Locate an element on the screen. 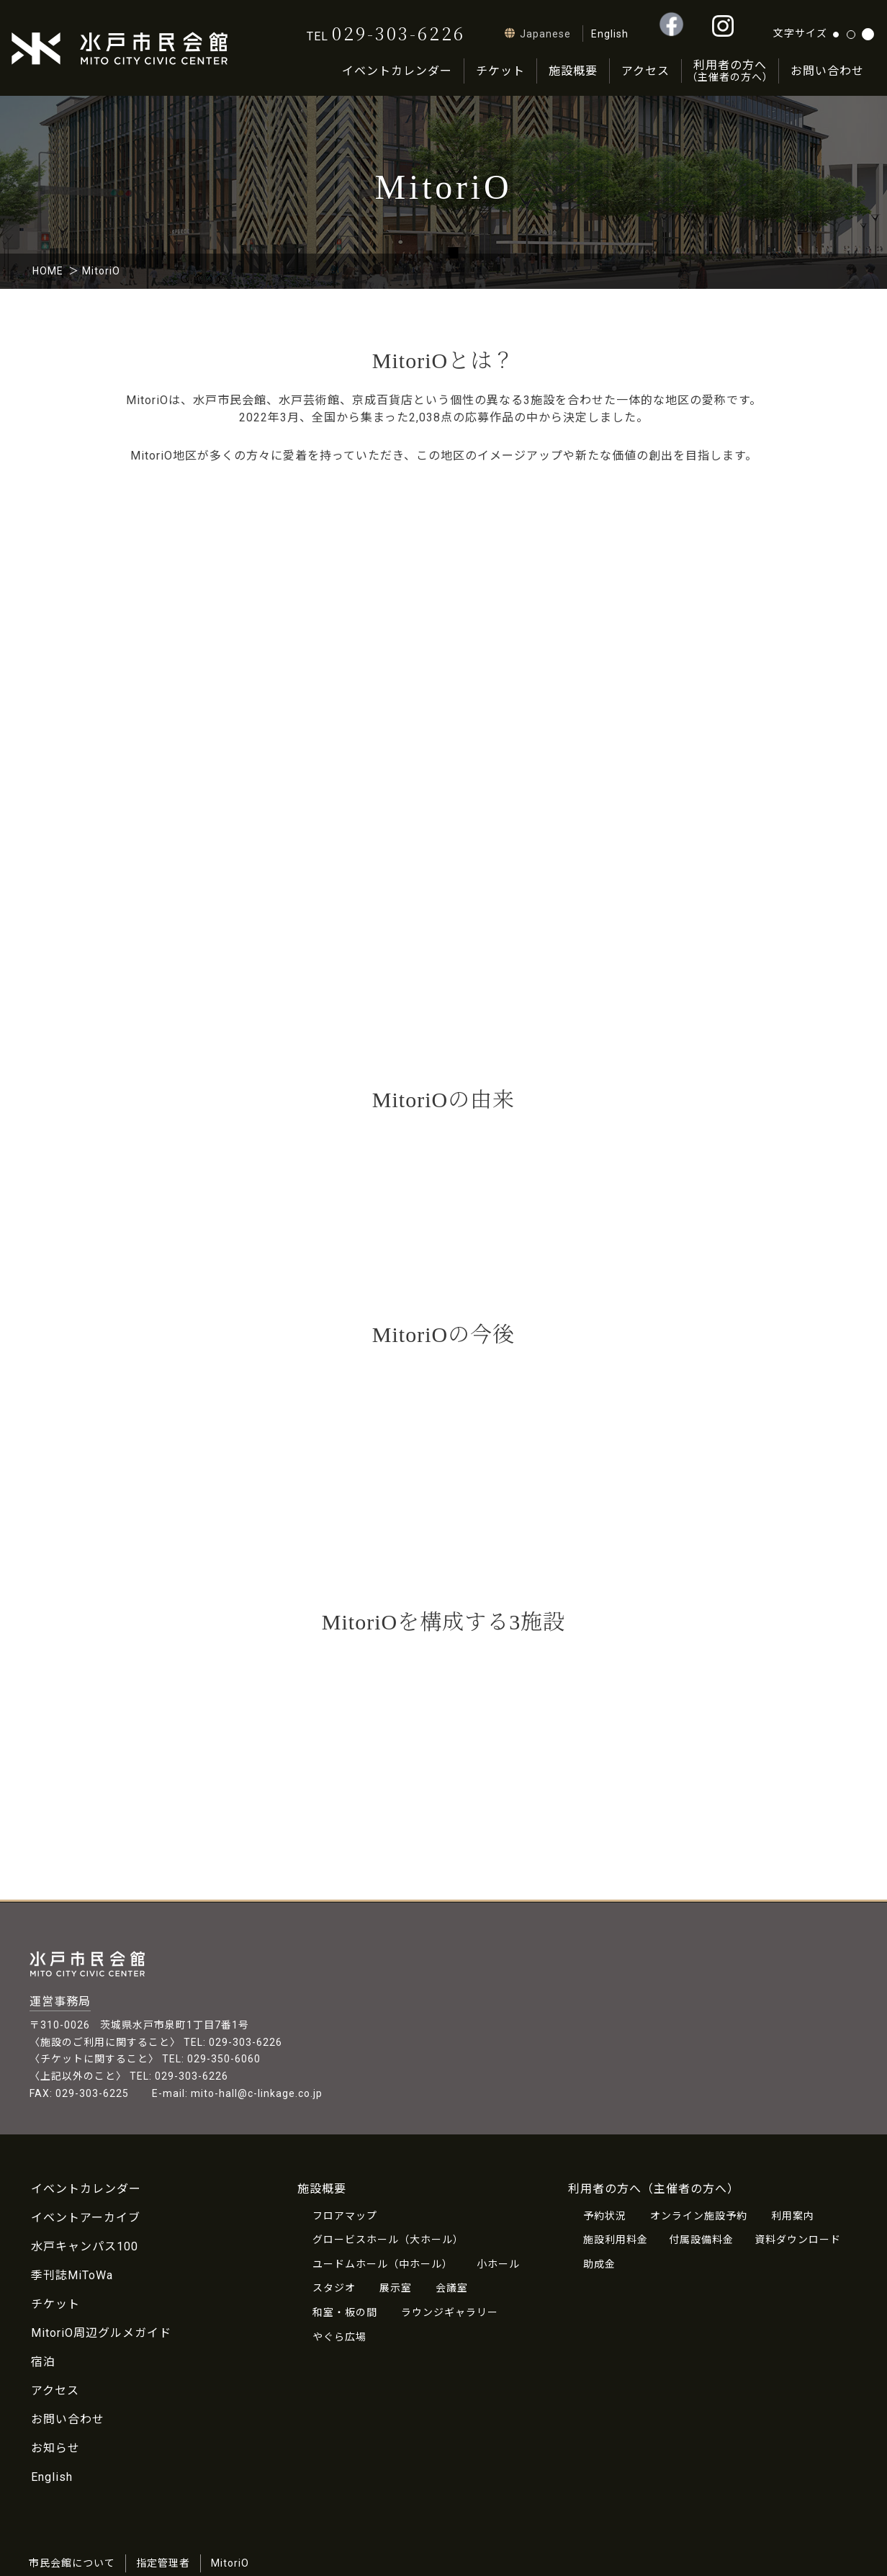 The height and width of the screenshot is (2576, 887). 会議室 is located at coordinates (452, 2288).